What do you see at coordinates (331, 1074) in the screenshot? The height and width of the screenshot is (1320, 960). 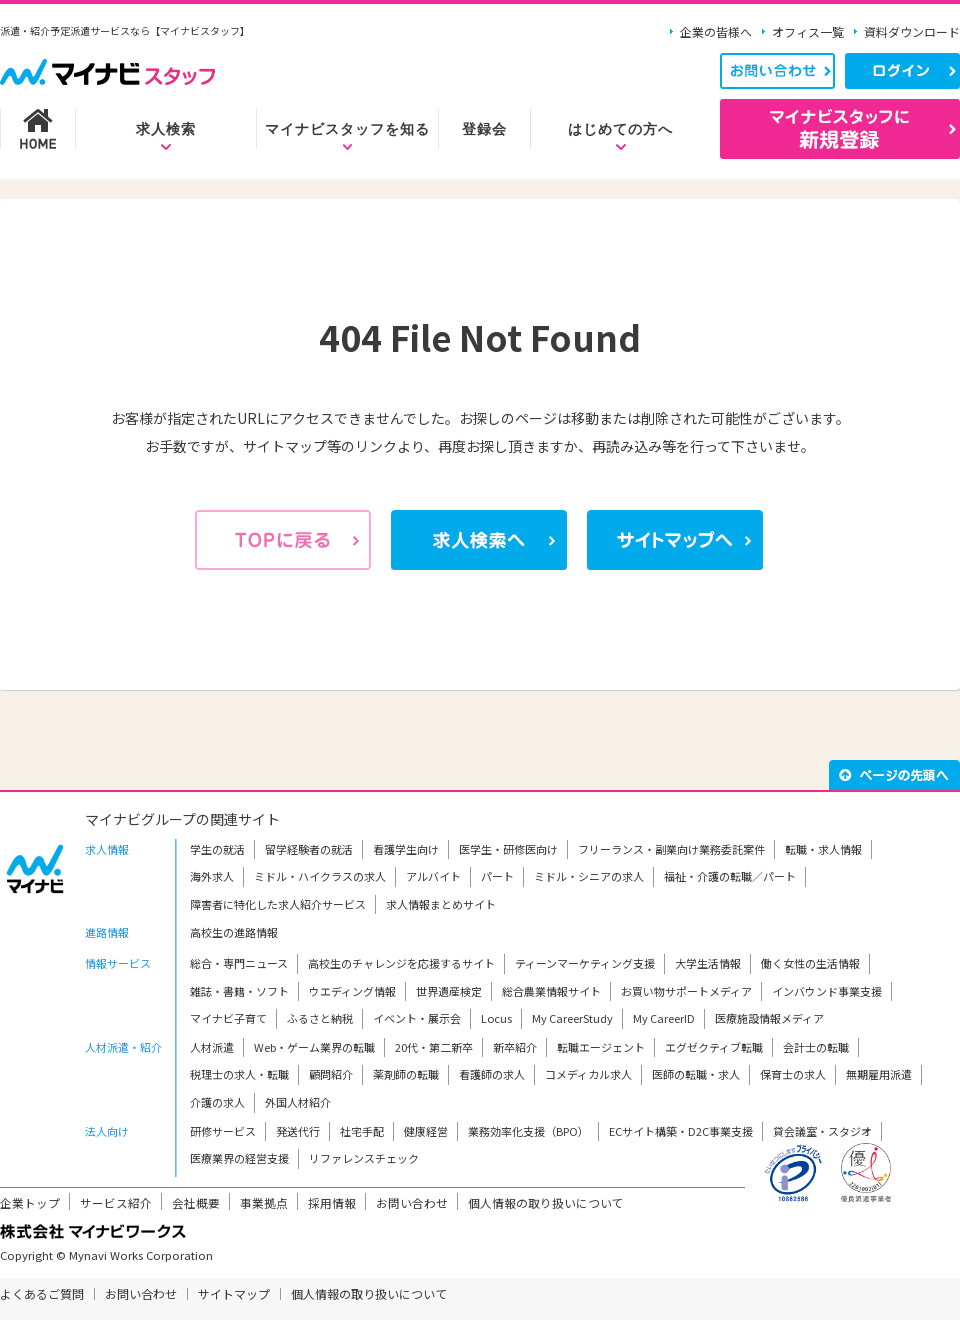 I see `顧問紹介` at bounding box center [331, 1074].